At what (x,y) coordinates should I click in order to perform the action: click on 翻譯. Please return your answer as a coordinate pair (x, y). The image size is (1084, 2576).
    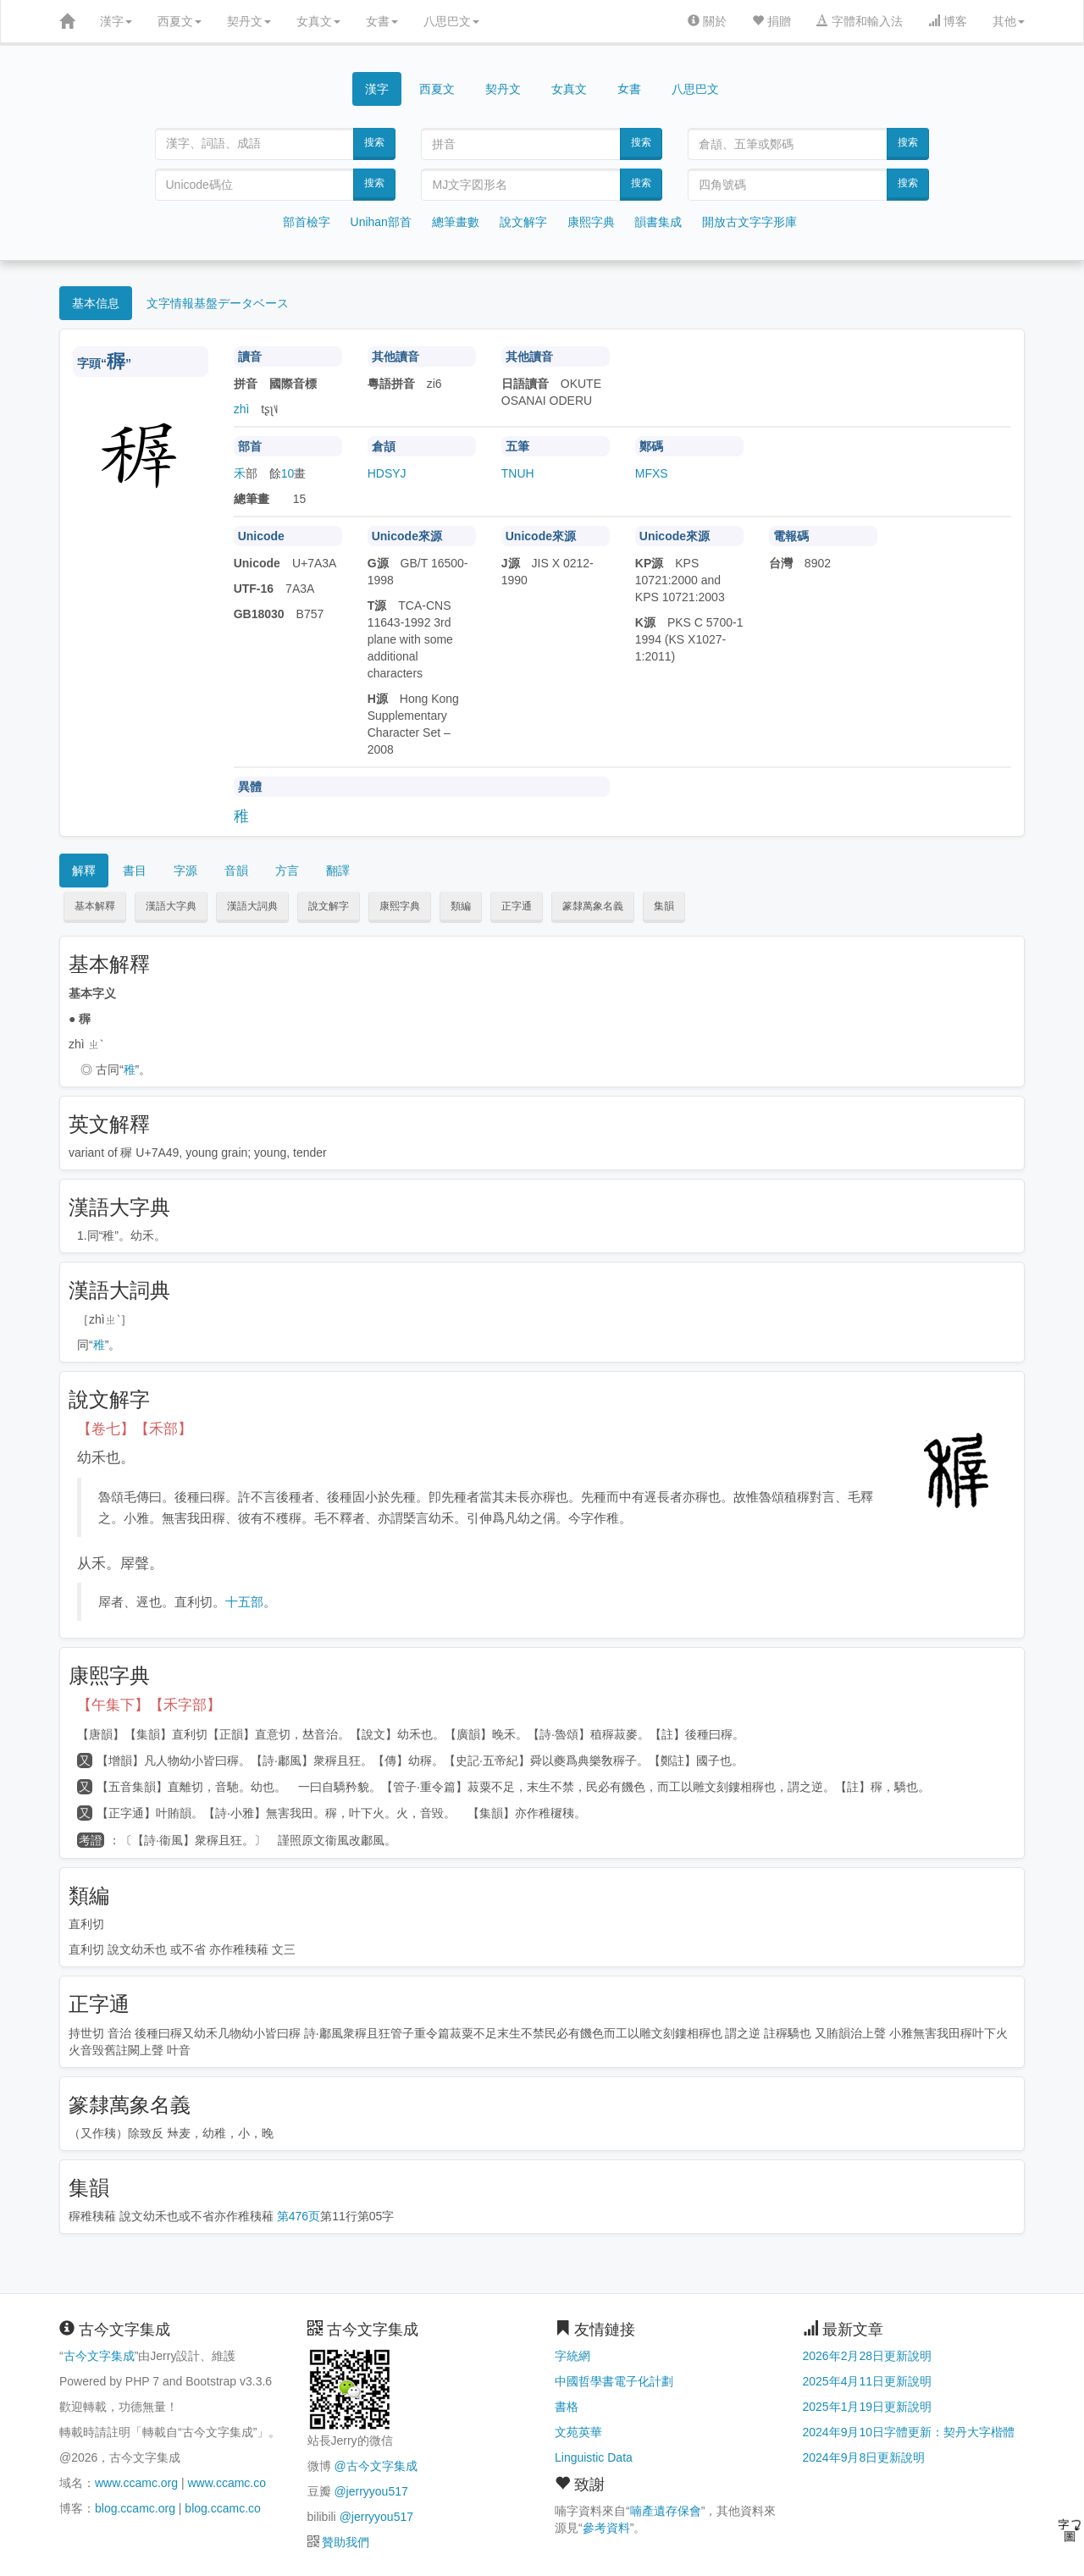
    Looking at the image, I should click on (338, 870).